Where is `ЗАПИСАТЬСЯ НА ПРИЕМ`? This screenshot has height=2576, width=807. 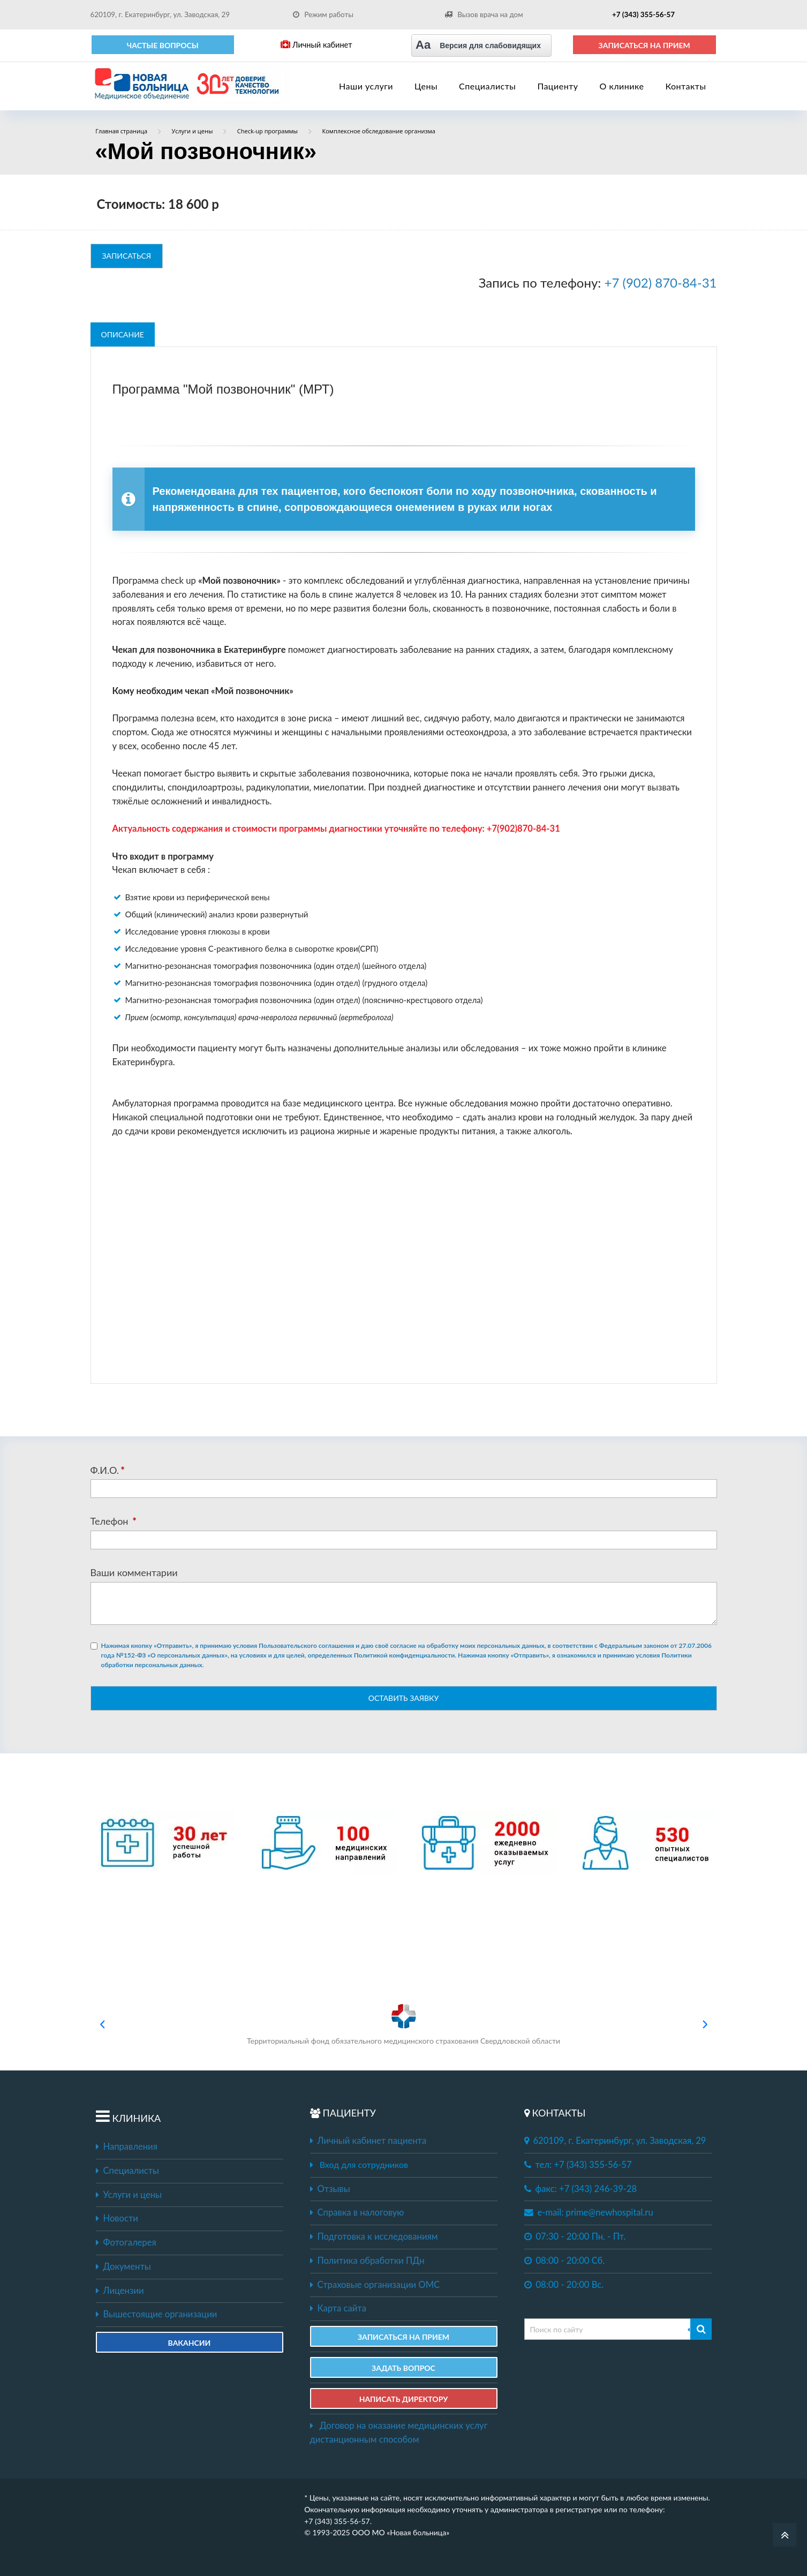
ЗАПИСАТЬСЯ НА ПРИЕМ is located at coordinates (644, 45).